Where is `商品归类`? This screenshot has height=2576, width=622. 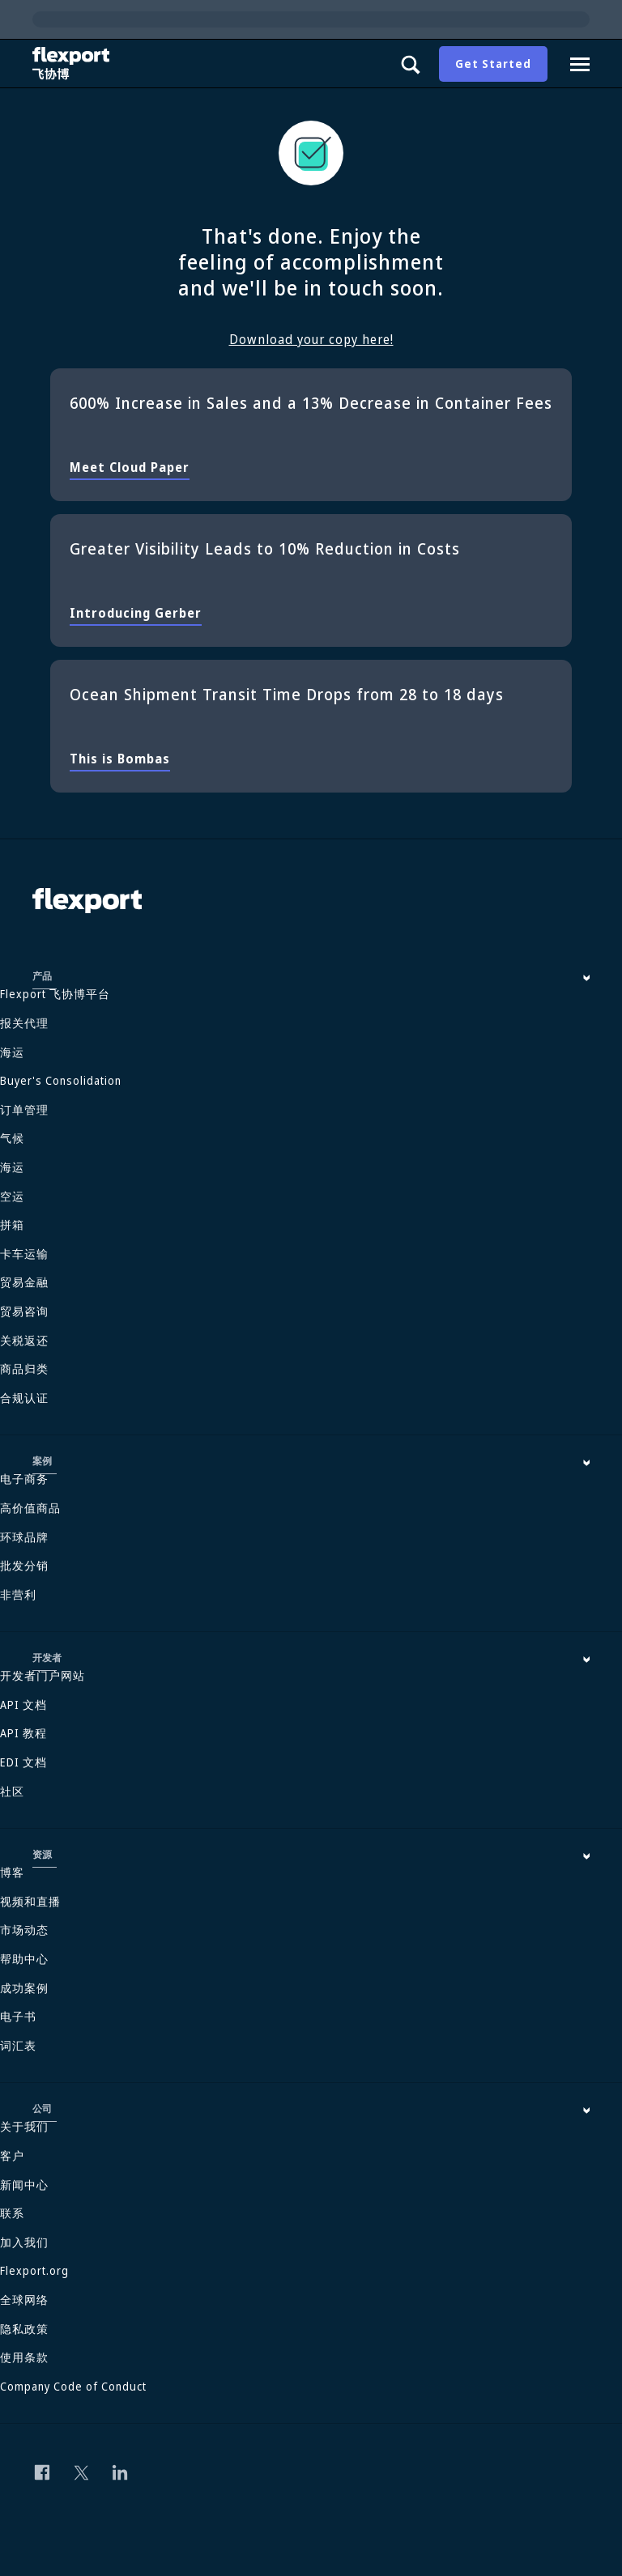 商品归类 is located at coordinates (24, 1368).